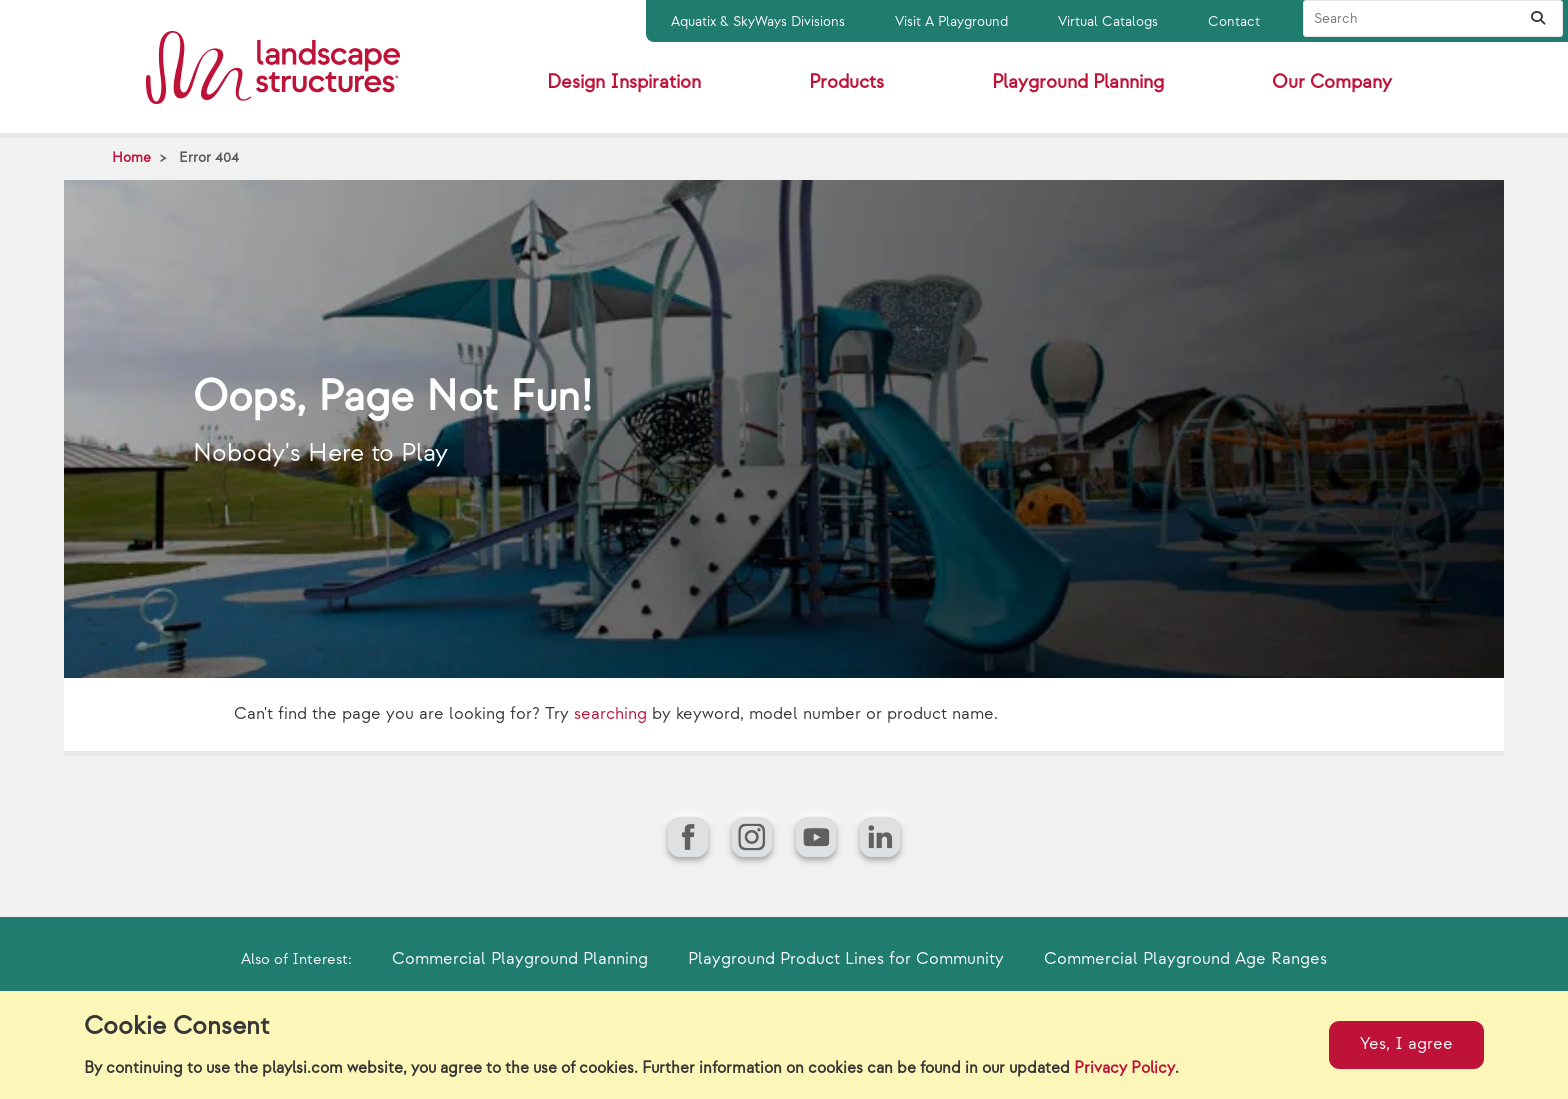  What do you see at coordinates (1078, 82) in the screenshot?
I see `Playground Planning [button]` at bounding box center [1078, 82].